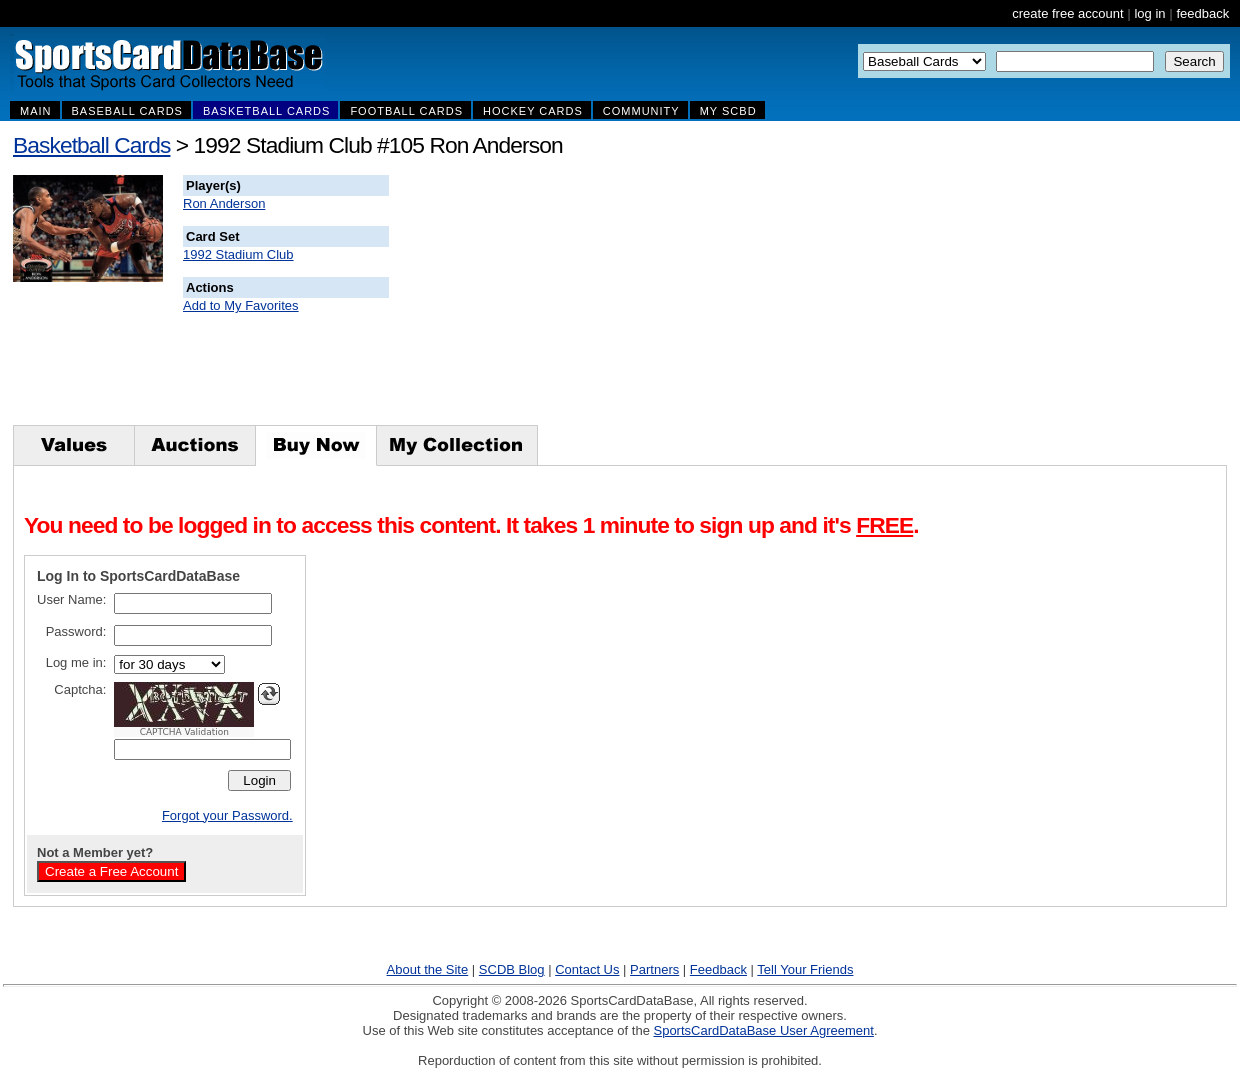 This screenshot has height=1086, width=1240. Describe the element at coordinates (512, 969) in the screenshot. I see `SCDB Blog` at that location.